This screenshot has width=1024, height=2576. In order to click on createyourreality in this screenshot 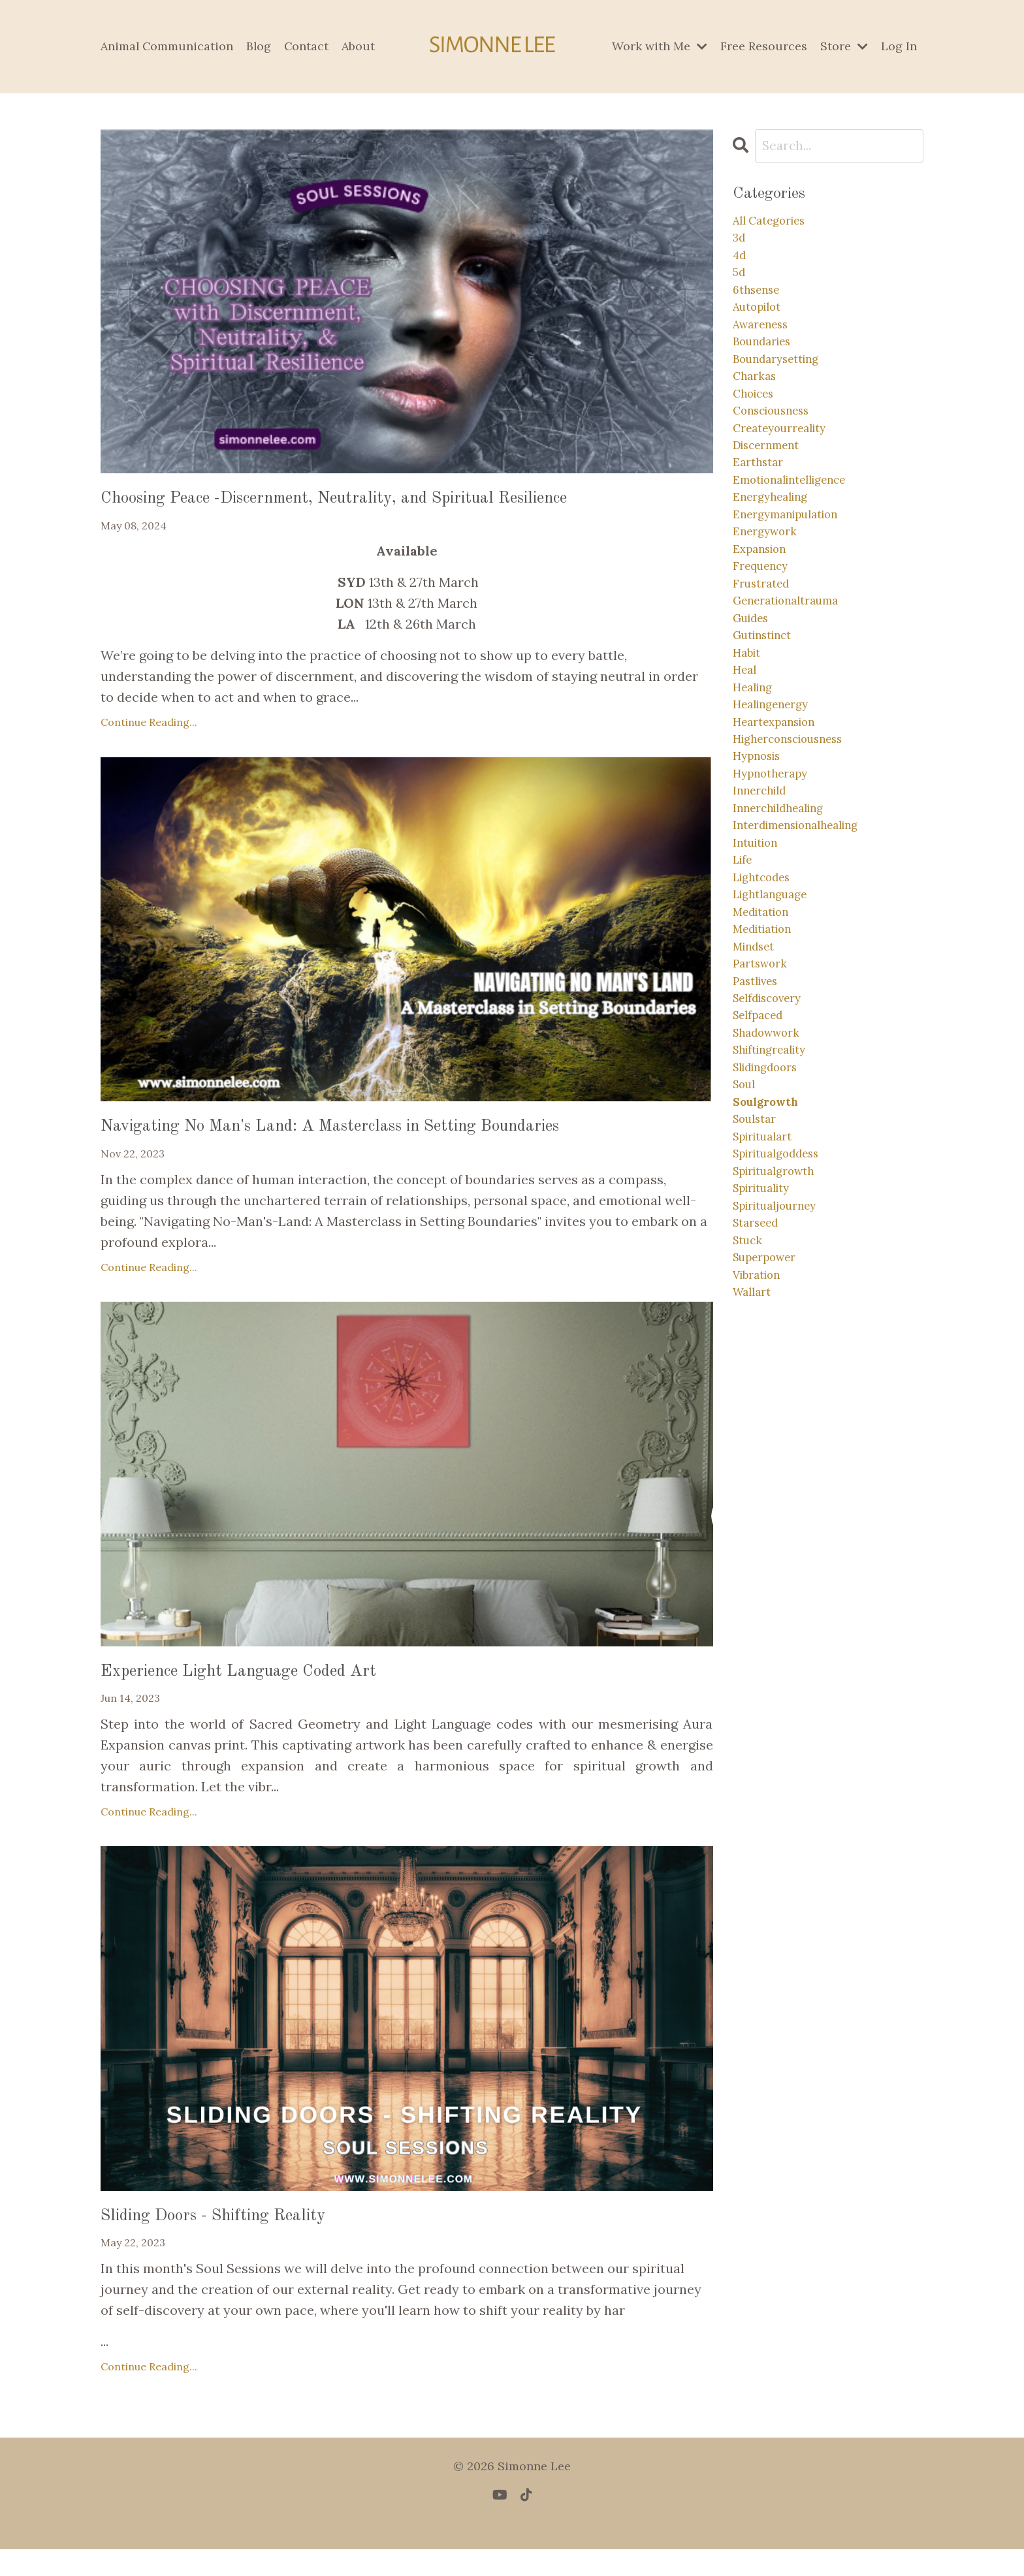, I will do `click(788, 474)`.